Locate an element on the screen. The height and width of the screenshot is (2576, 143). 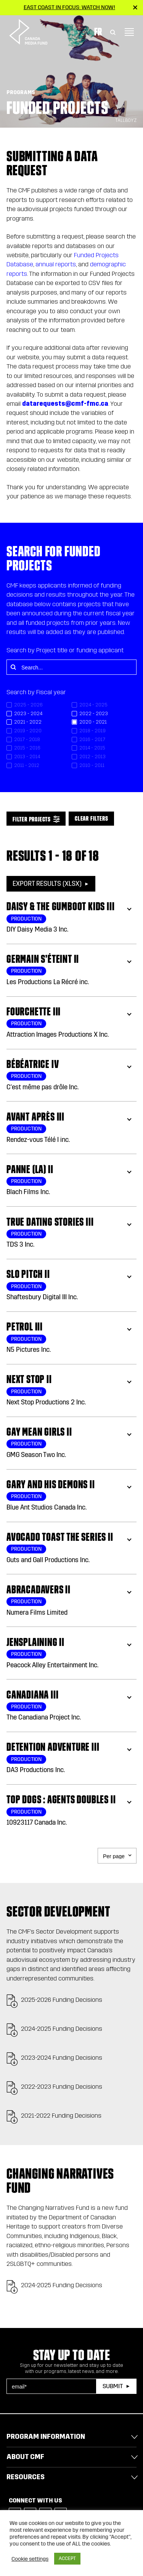
Resources is located at coordinates (25, 2477).